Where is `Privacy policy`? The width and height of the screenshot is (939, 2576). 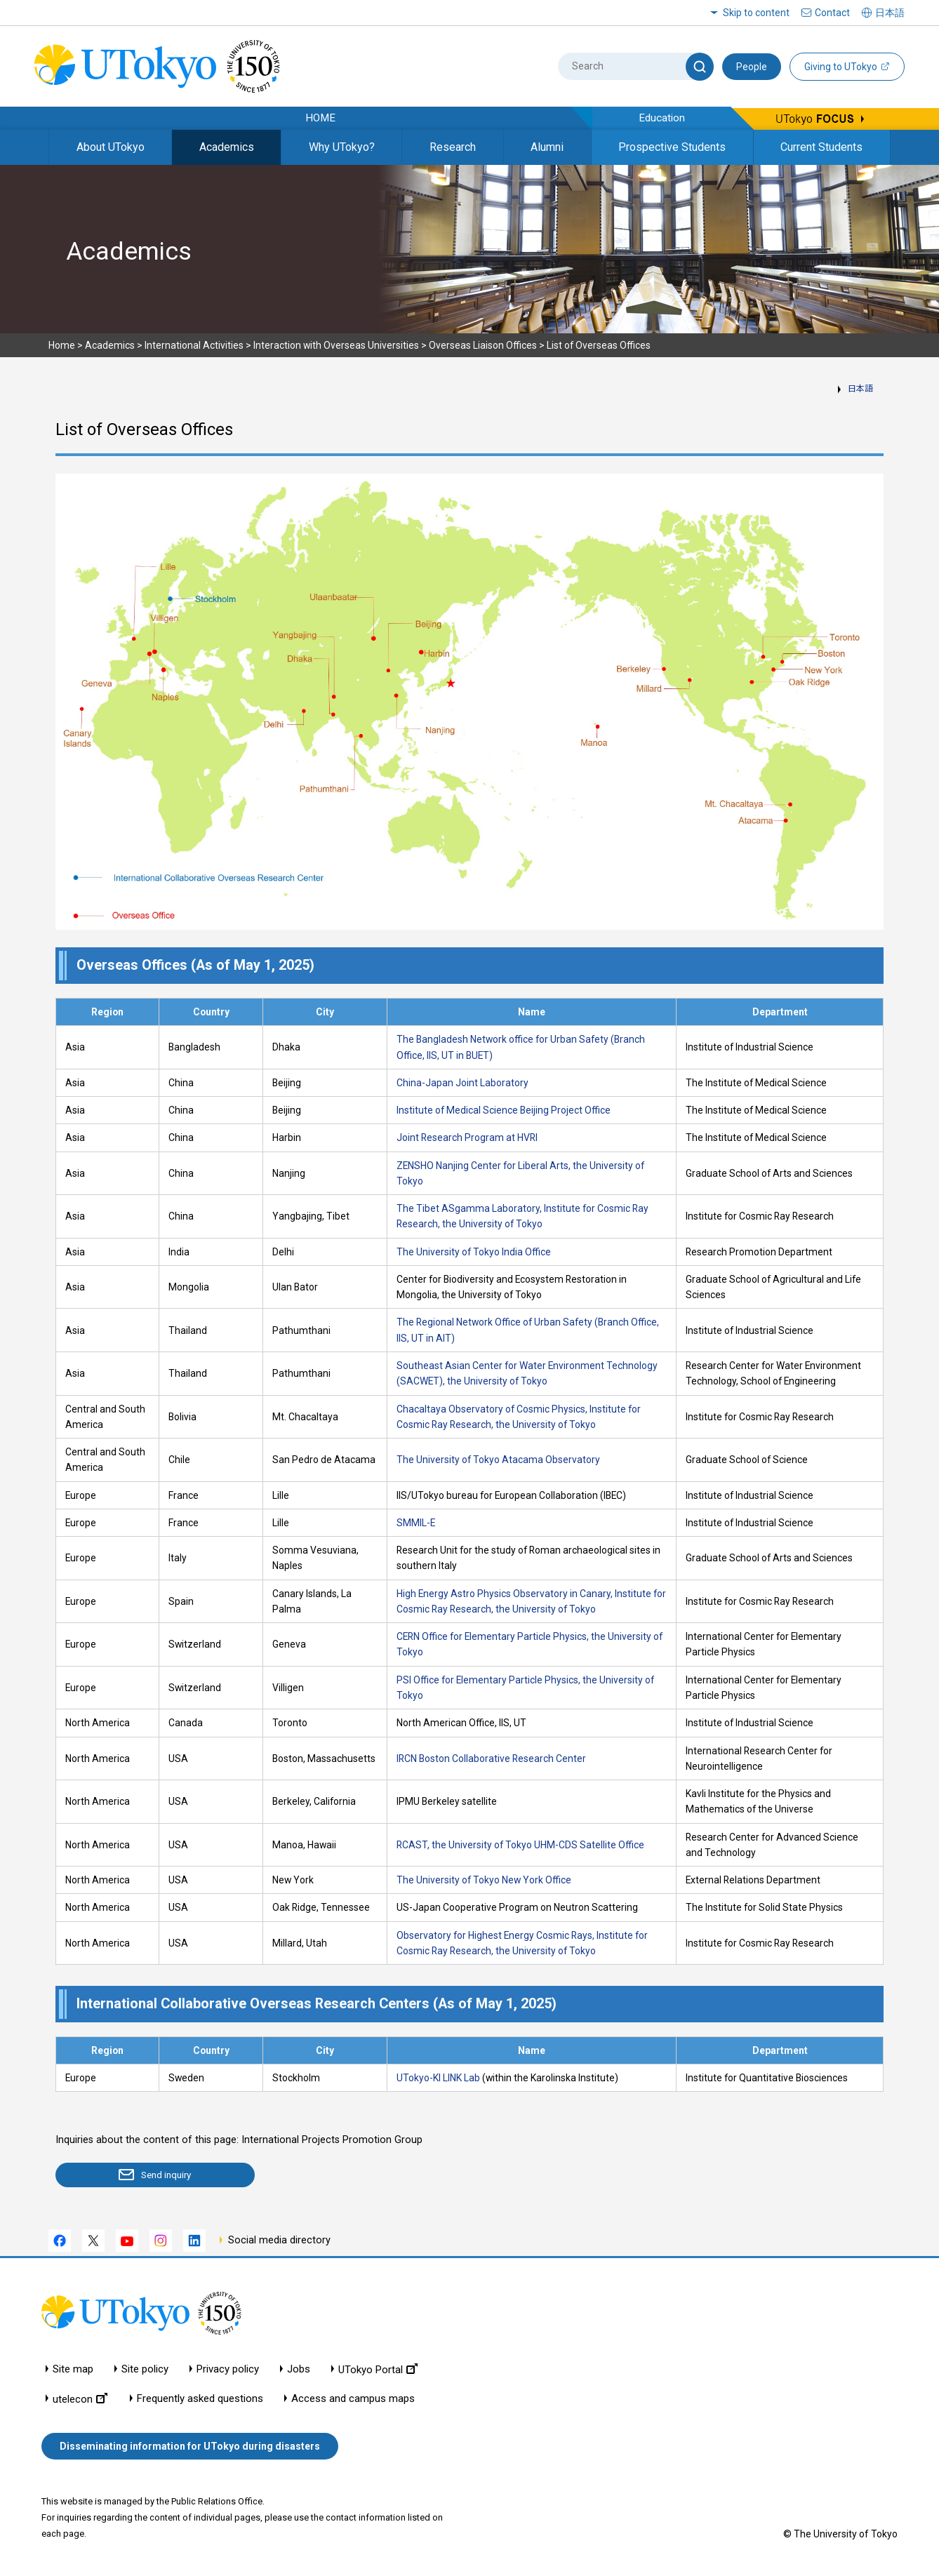
Privacy policy is located at coordinates (228, 2369).